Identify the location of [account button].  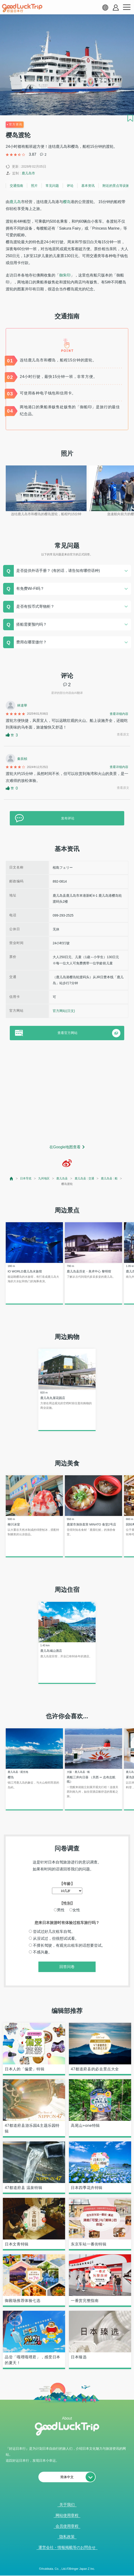
(116, 8).